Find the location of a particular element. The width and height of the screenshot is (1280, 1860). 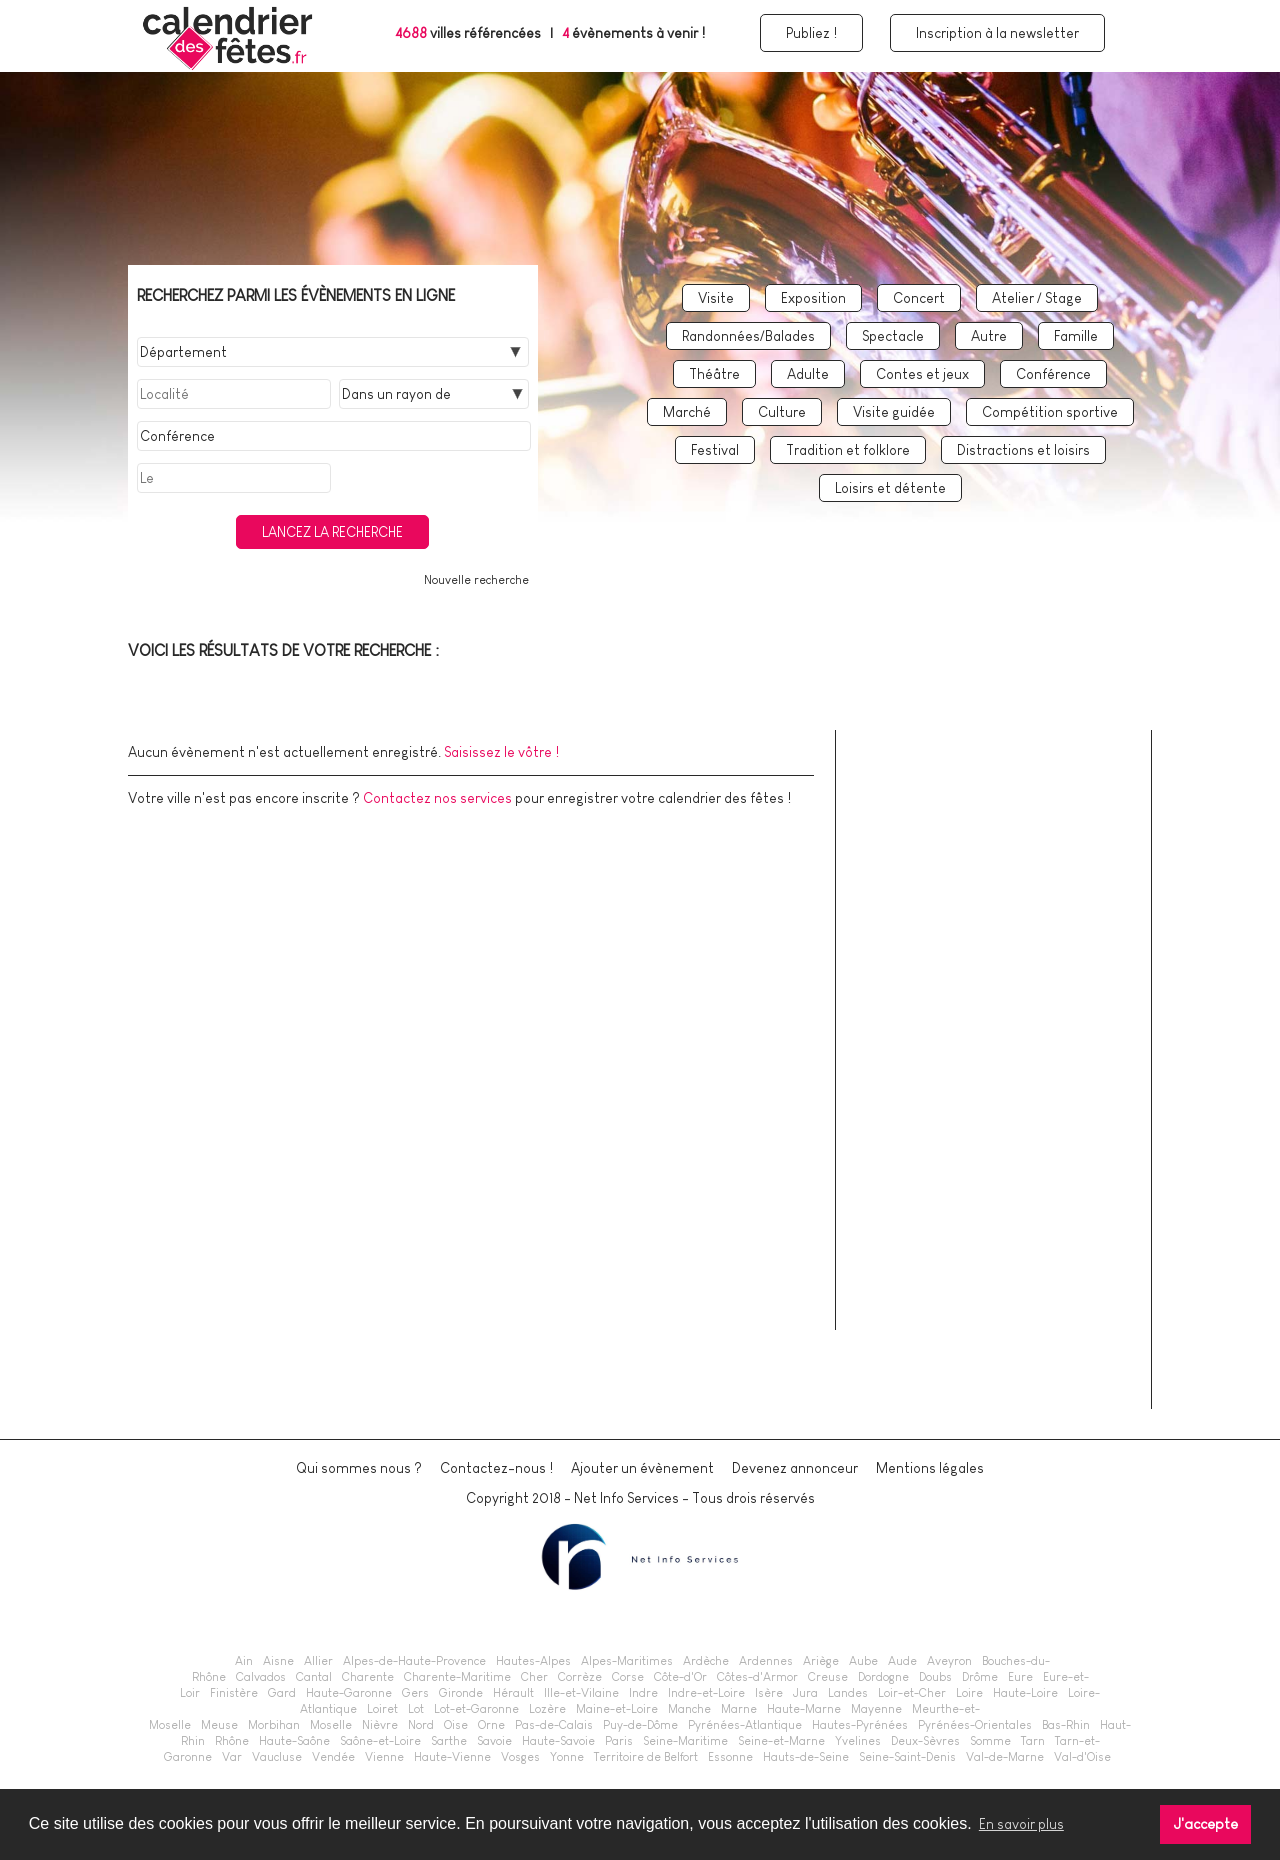

Tarn is located at coordinates (1033, 1741).